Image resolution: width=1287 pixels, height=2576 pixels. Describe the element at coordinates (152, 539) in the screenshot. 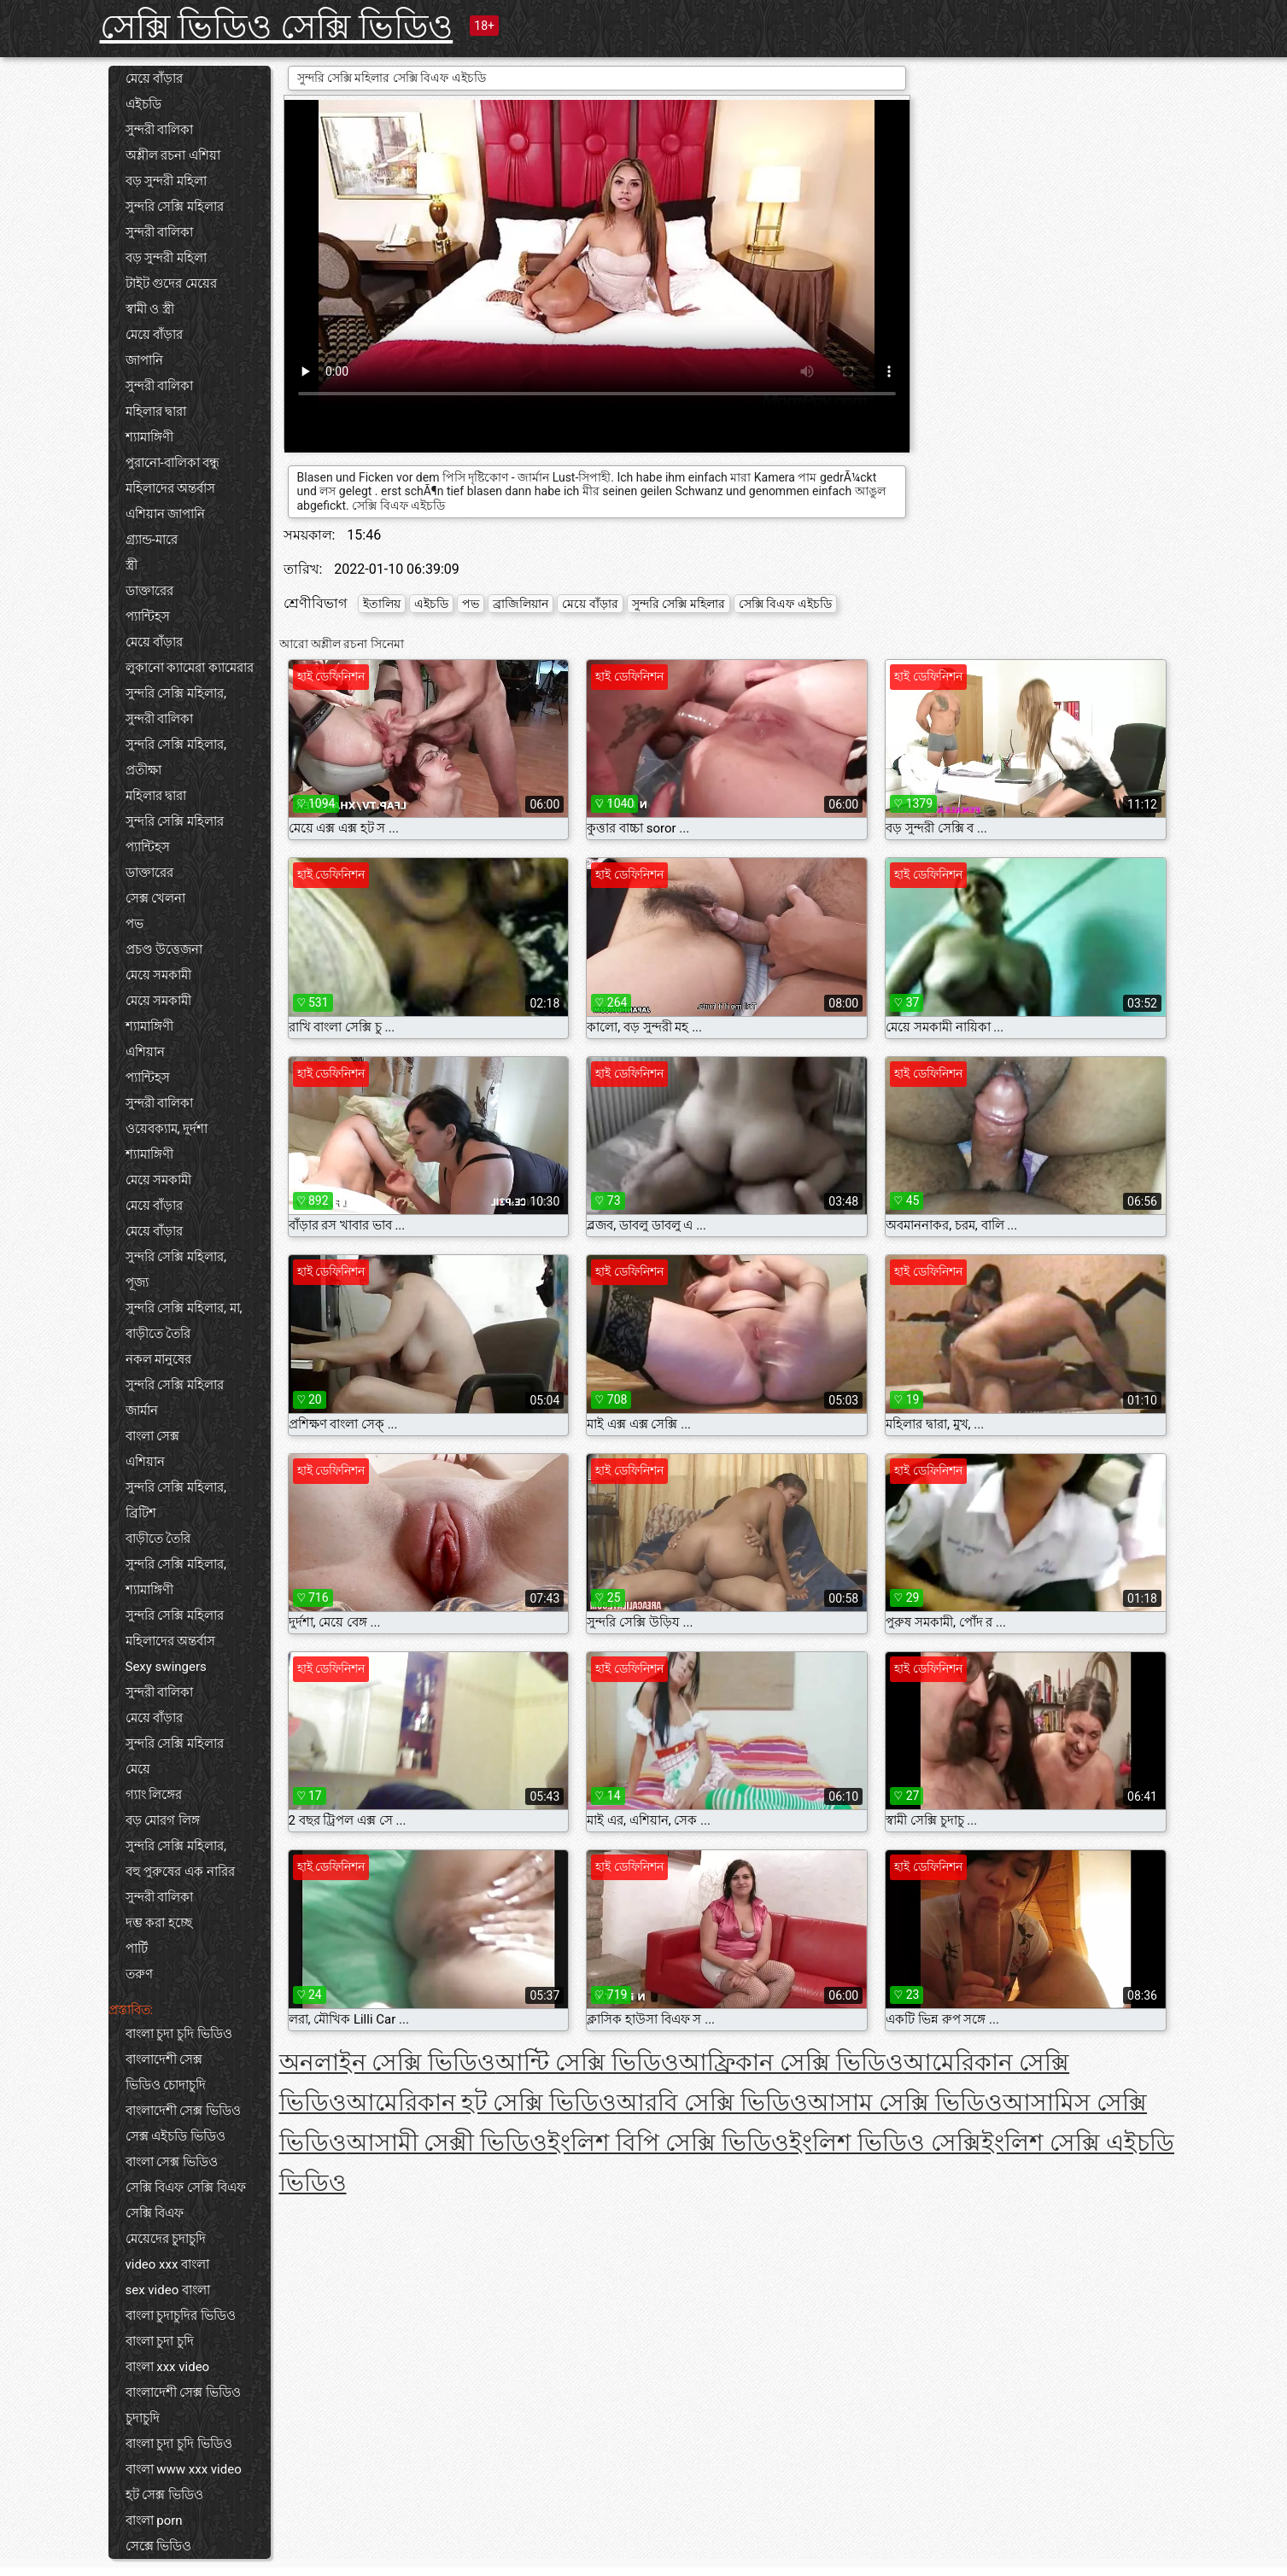

I see `গ্র্যান্ড-মারে` at that location.